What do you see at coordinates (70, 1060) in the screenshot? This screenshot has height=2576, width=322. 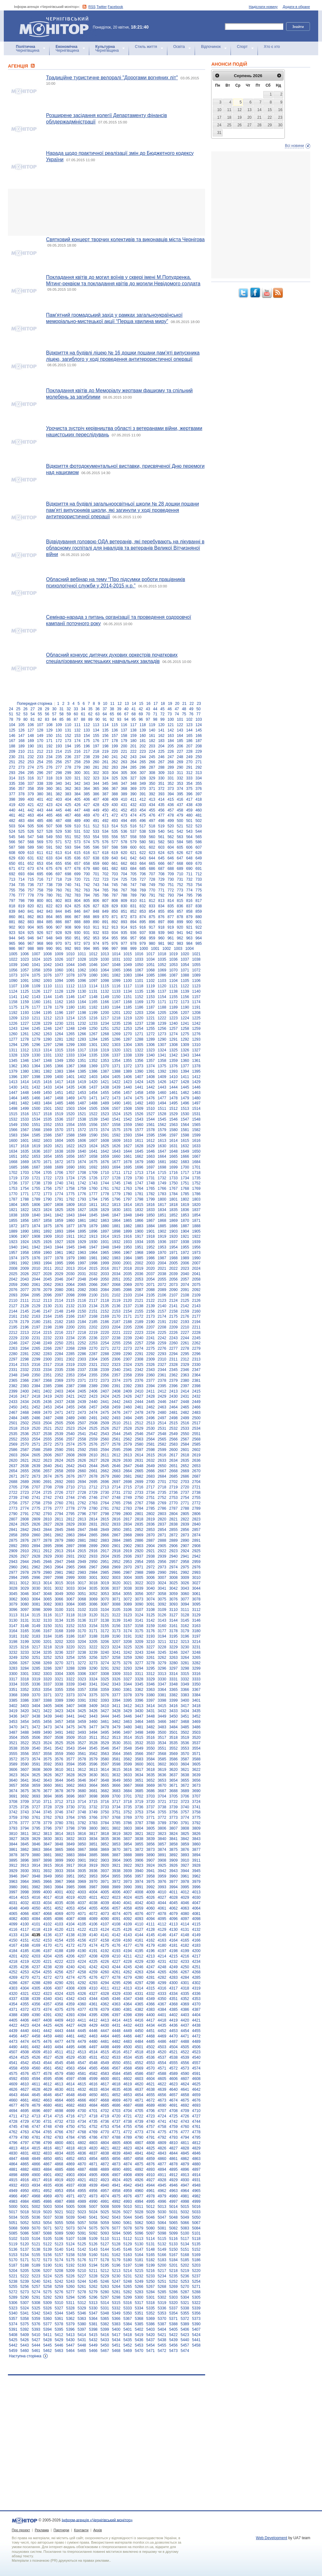 I see `1350` at bounding box center [70, 1060].